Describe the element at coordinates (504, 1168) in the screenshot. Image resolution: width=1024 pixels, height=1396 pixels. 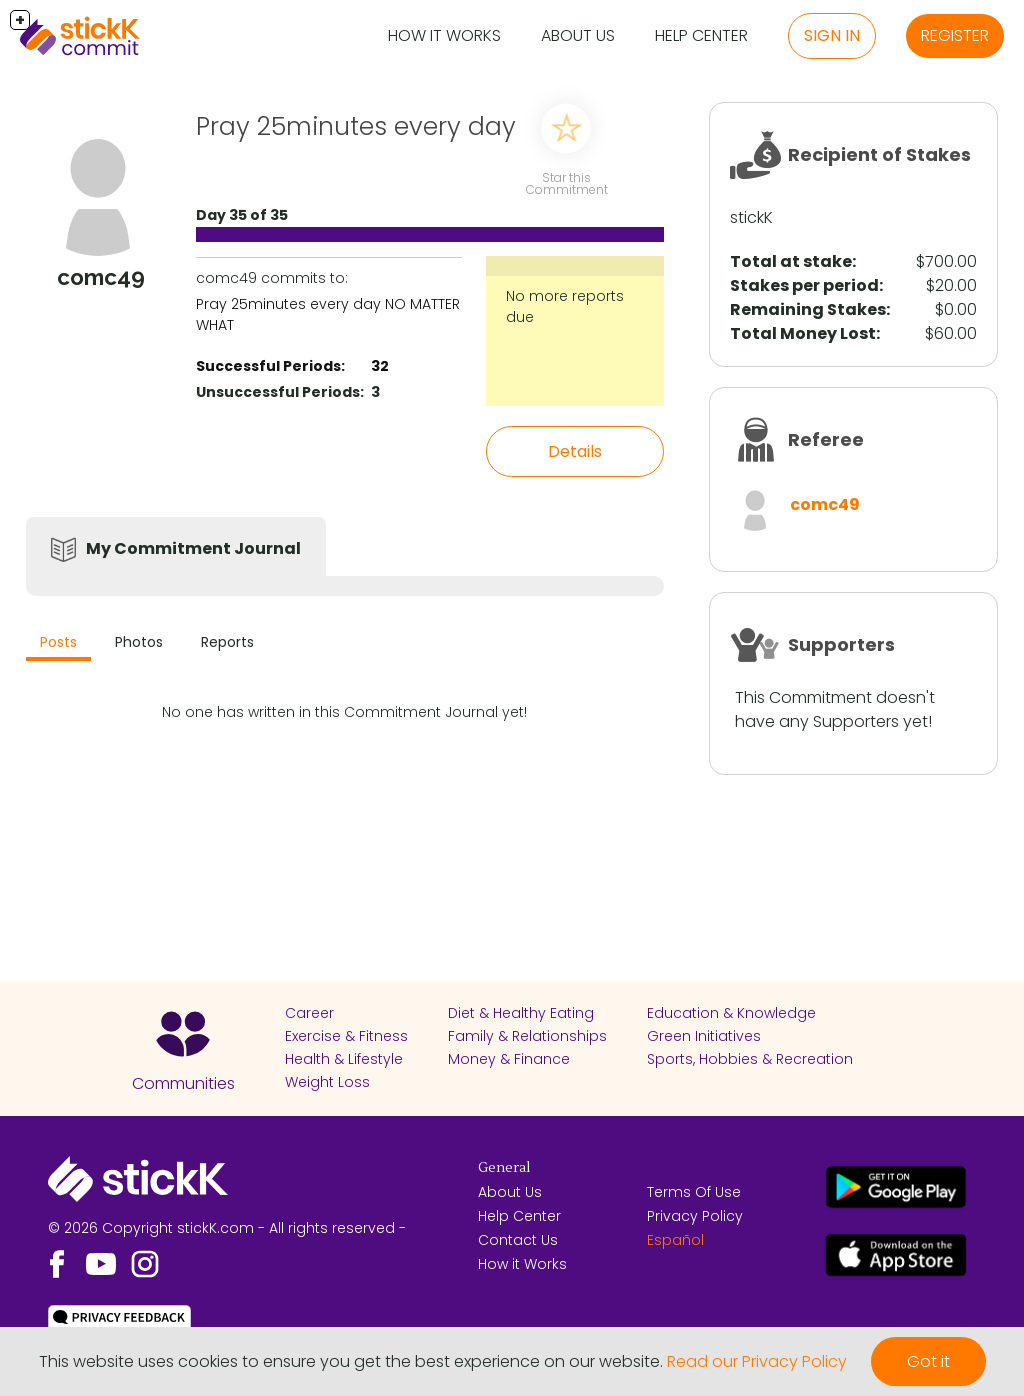
I see `General` at that location.